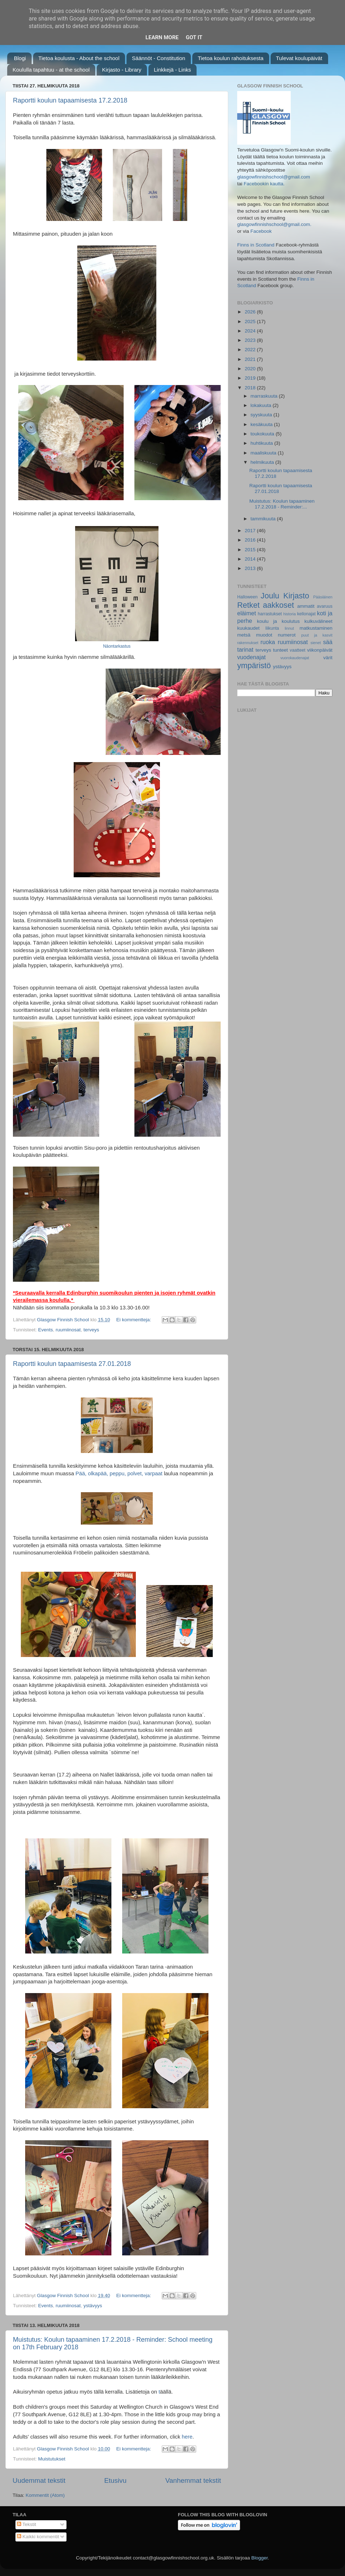  Describe the element at coordinates (316, 635) in the screenshot. I see `puut ja kasvit` at that location.